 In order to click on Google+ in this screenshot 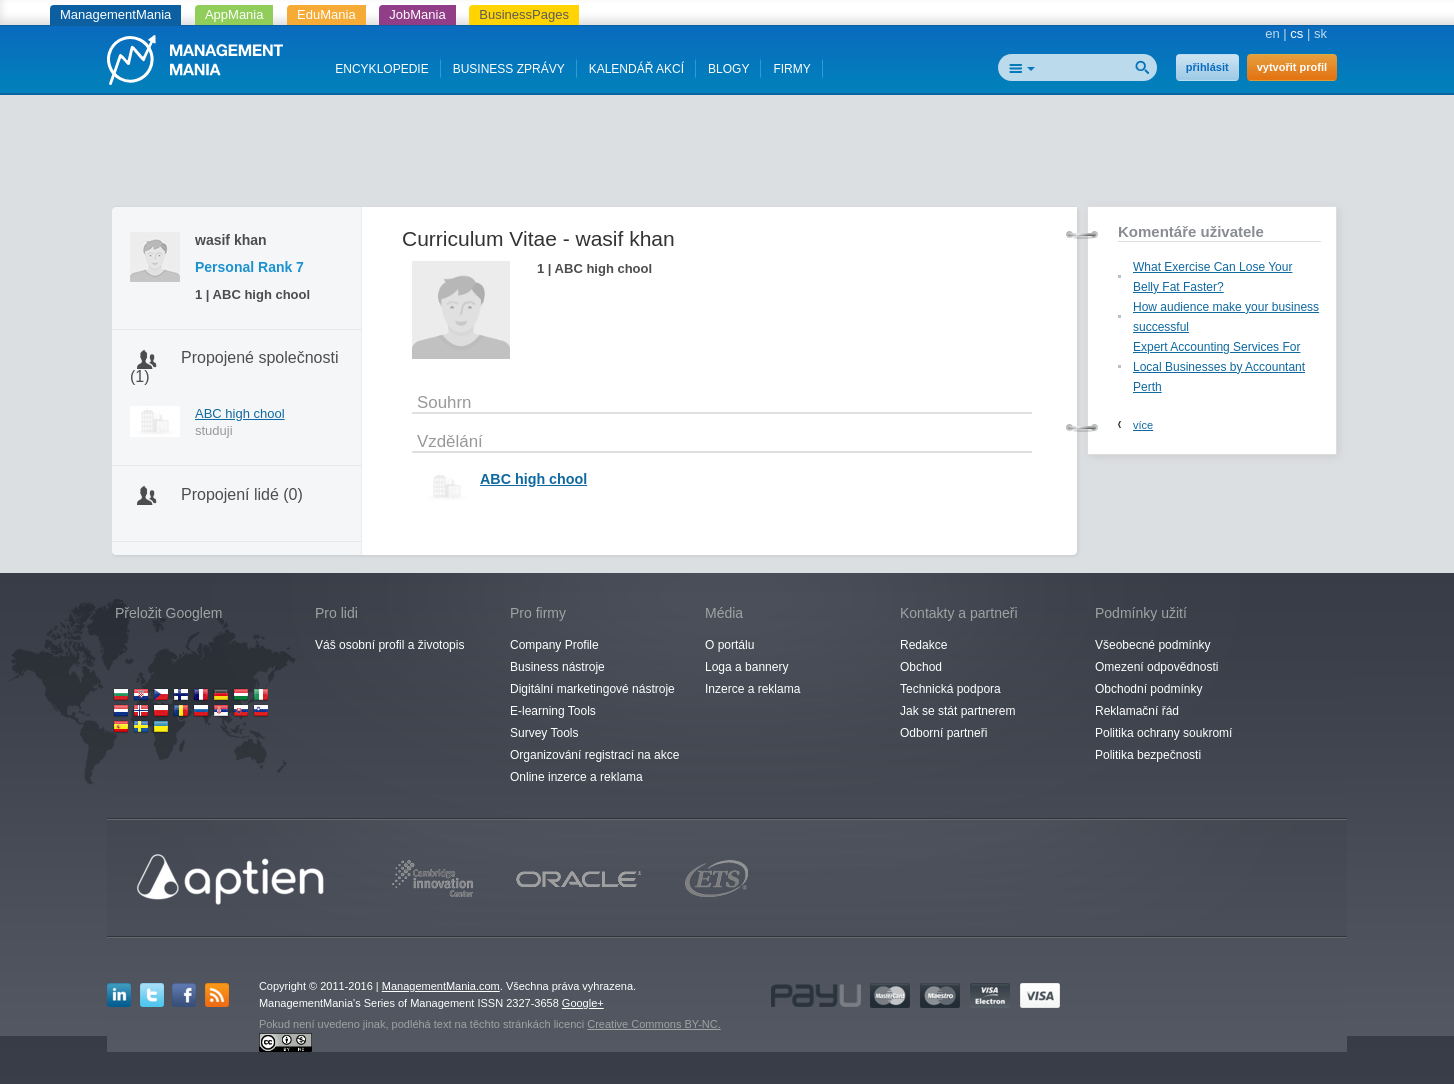, I will do `click(583, 1003)`.